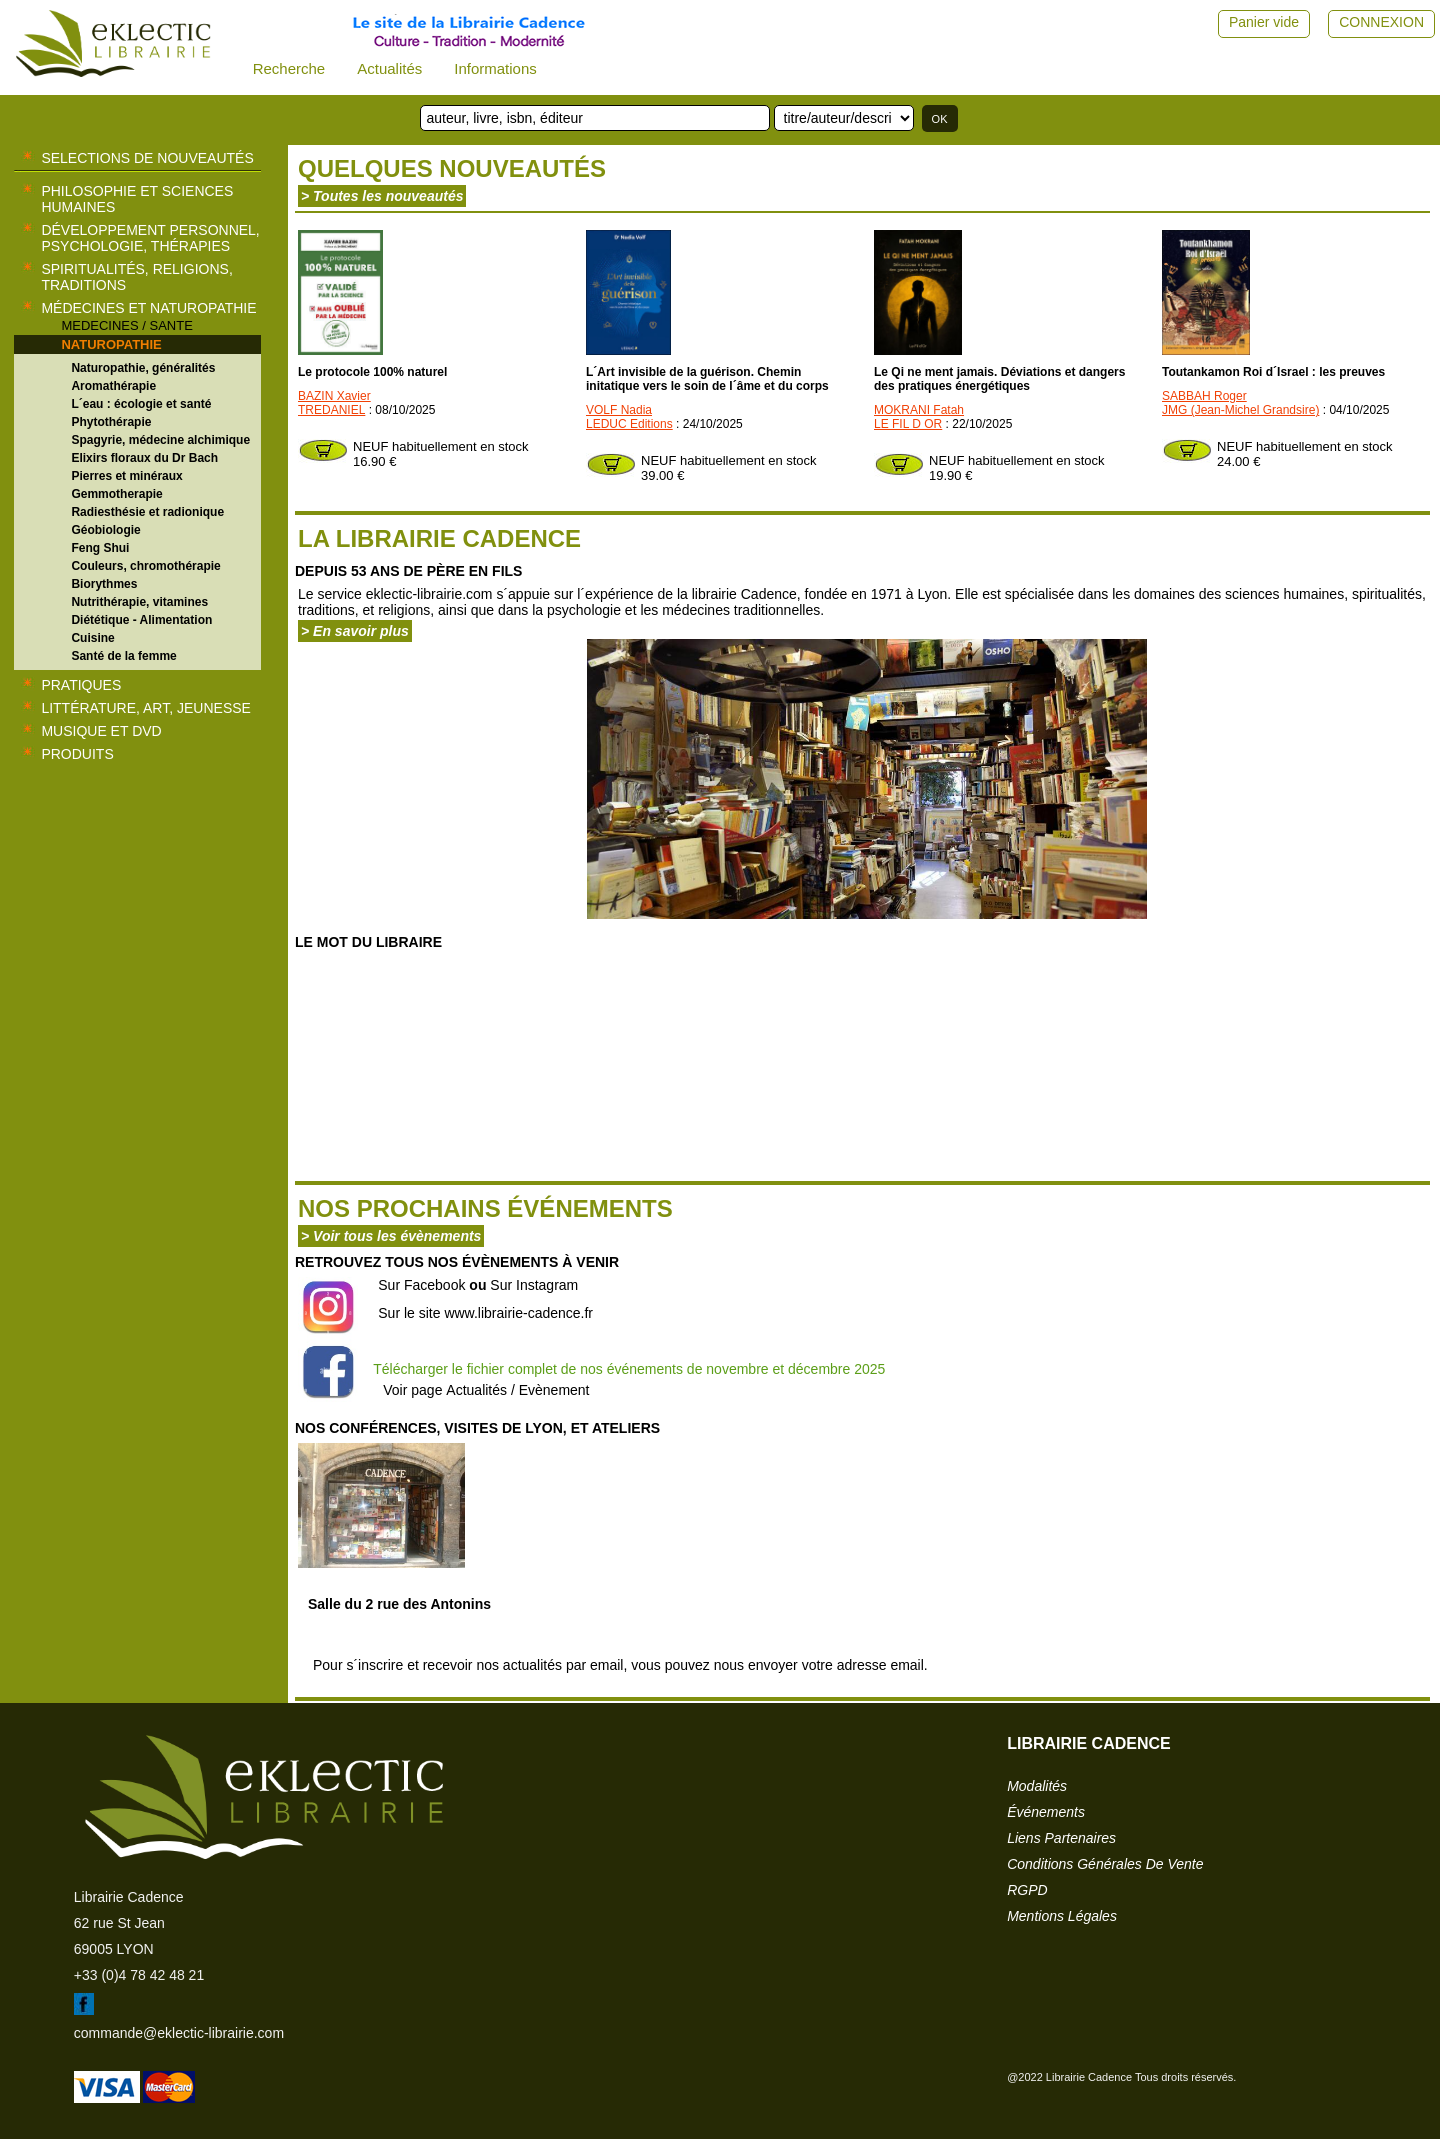  What do you see at coordinates (1062, 1916) in the screenshot?
I see `mentions légales` at bounding box center [1062, 1916].